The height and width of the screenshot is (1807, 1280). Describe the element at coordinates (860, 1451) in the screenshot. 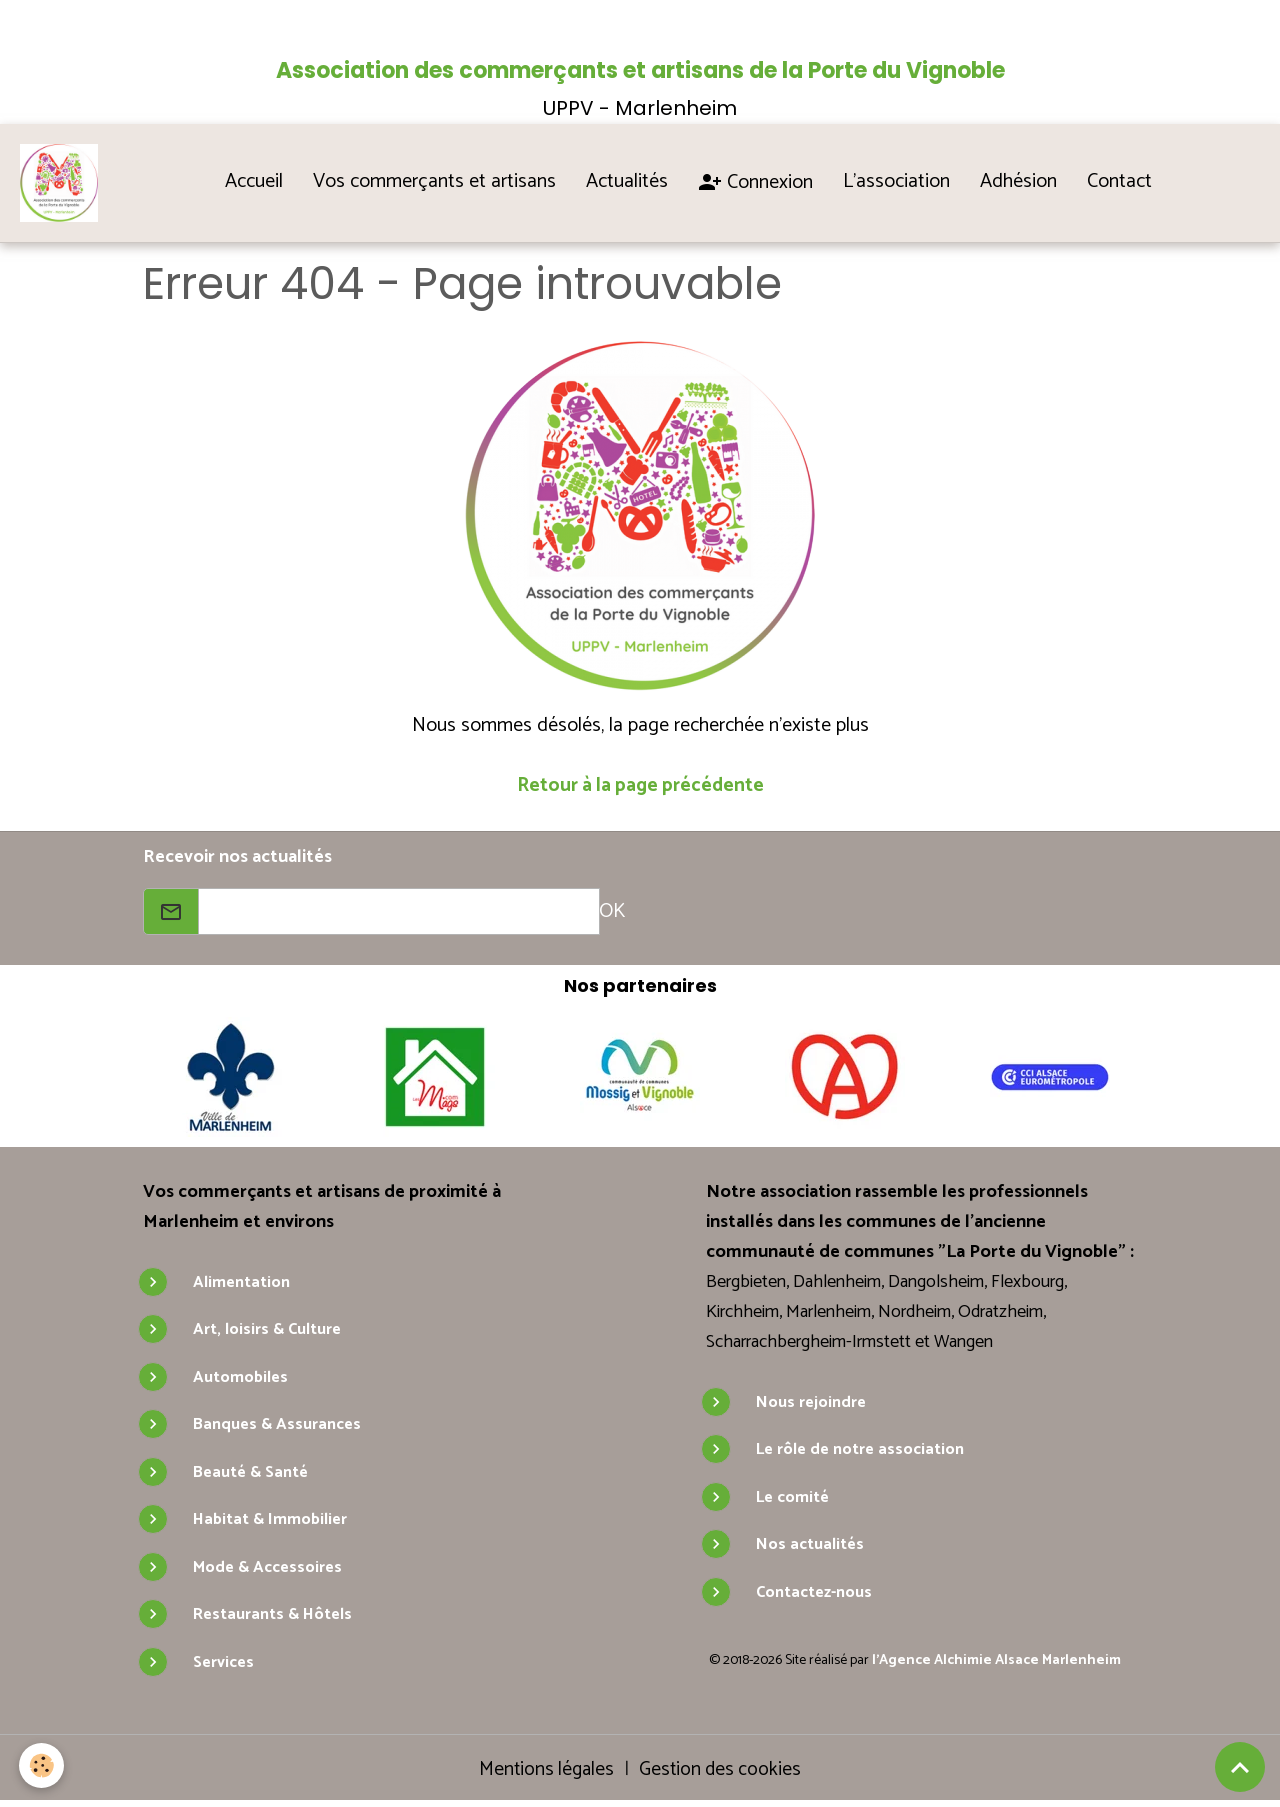

I see `Le rôle de notre association` at that location.